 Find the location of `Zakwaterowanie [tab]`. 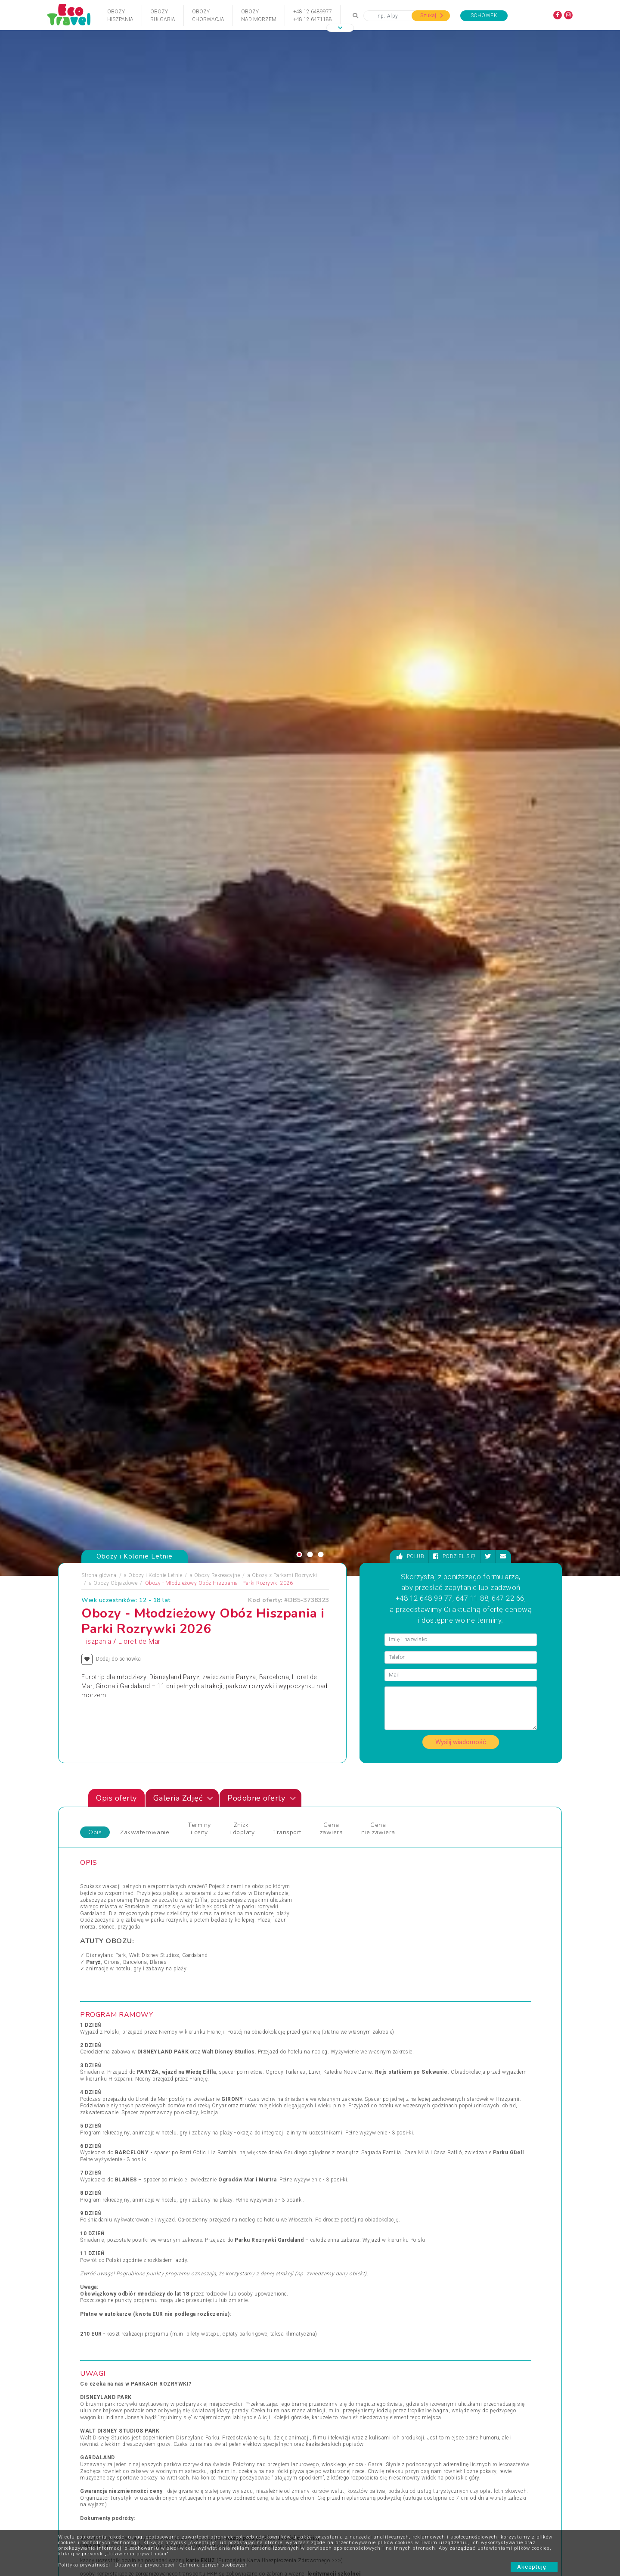

Zakwaterowanie [tab] is located at coordinates (144, 485).